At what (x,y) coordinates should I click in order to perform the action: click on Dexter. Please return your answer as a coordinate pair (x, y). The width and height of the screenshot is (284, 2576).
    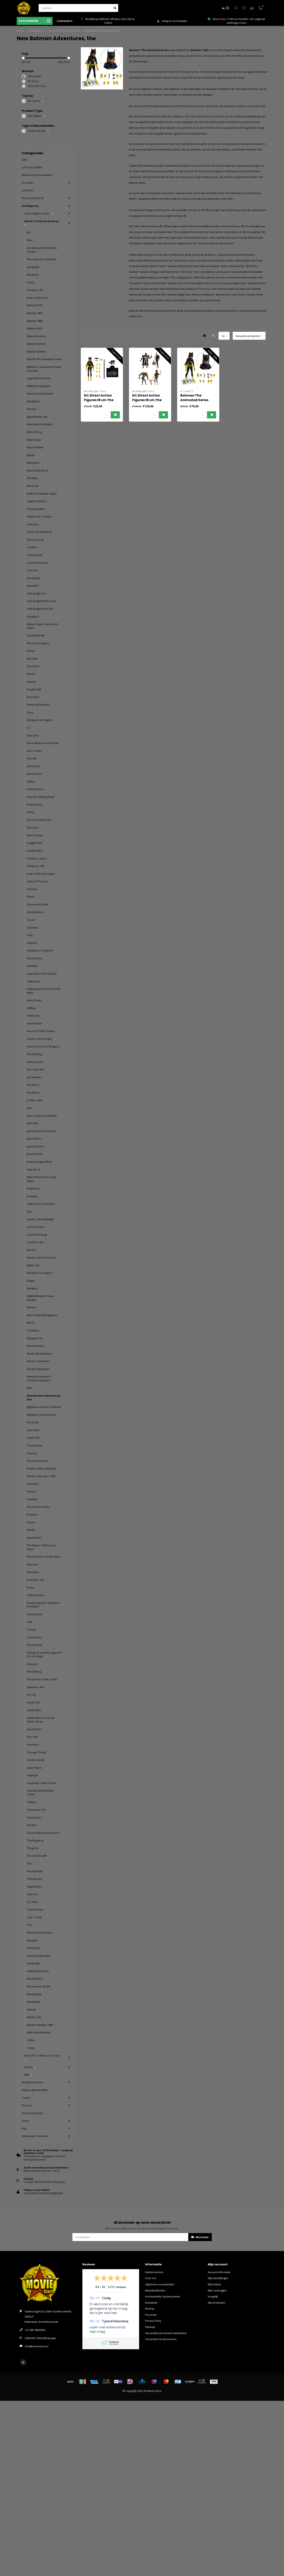
    Looking at the image, I should click on (31, 651).